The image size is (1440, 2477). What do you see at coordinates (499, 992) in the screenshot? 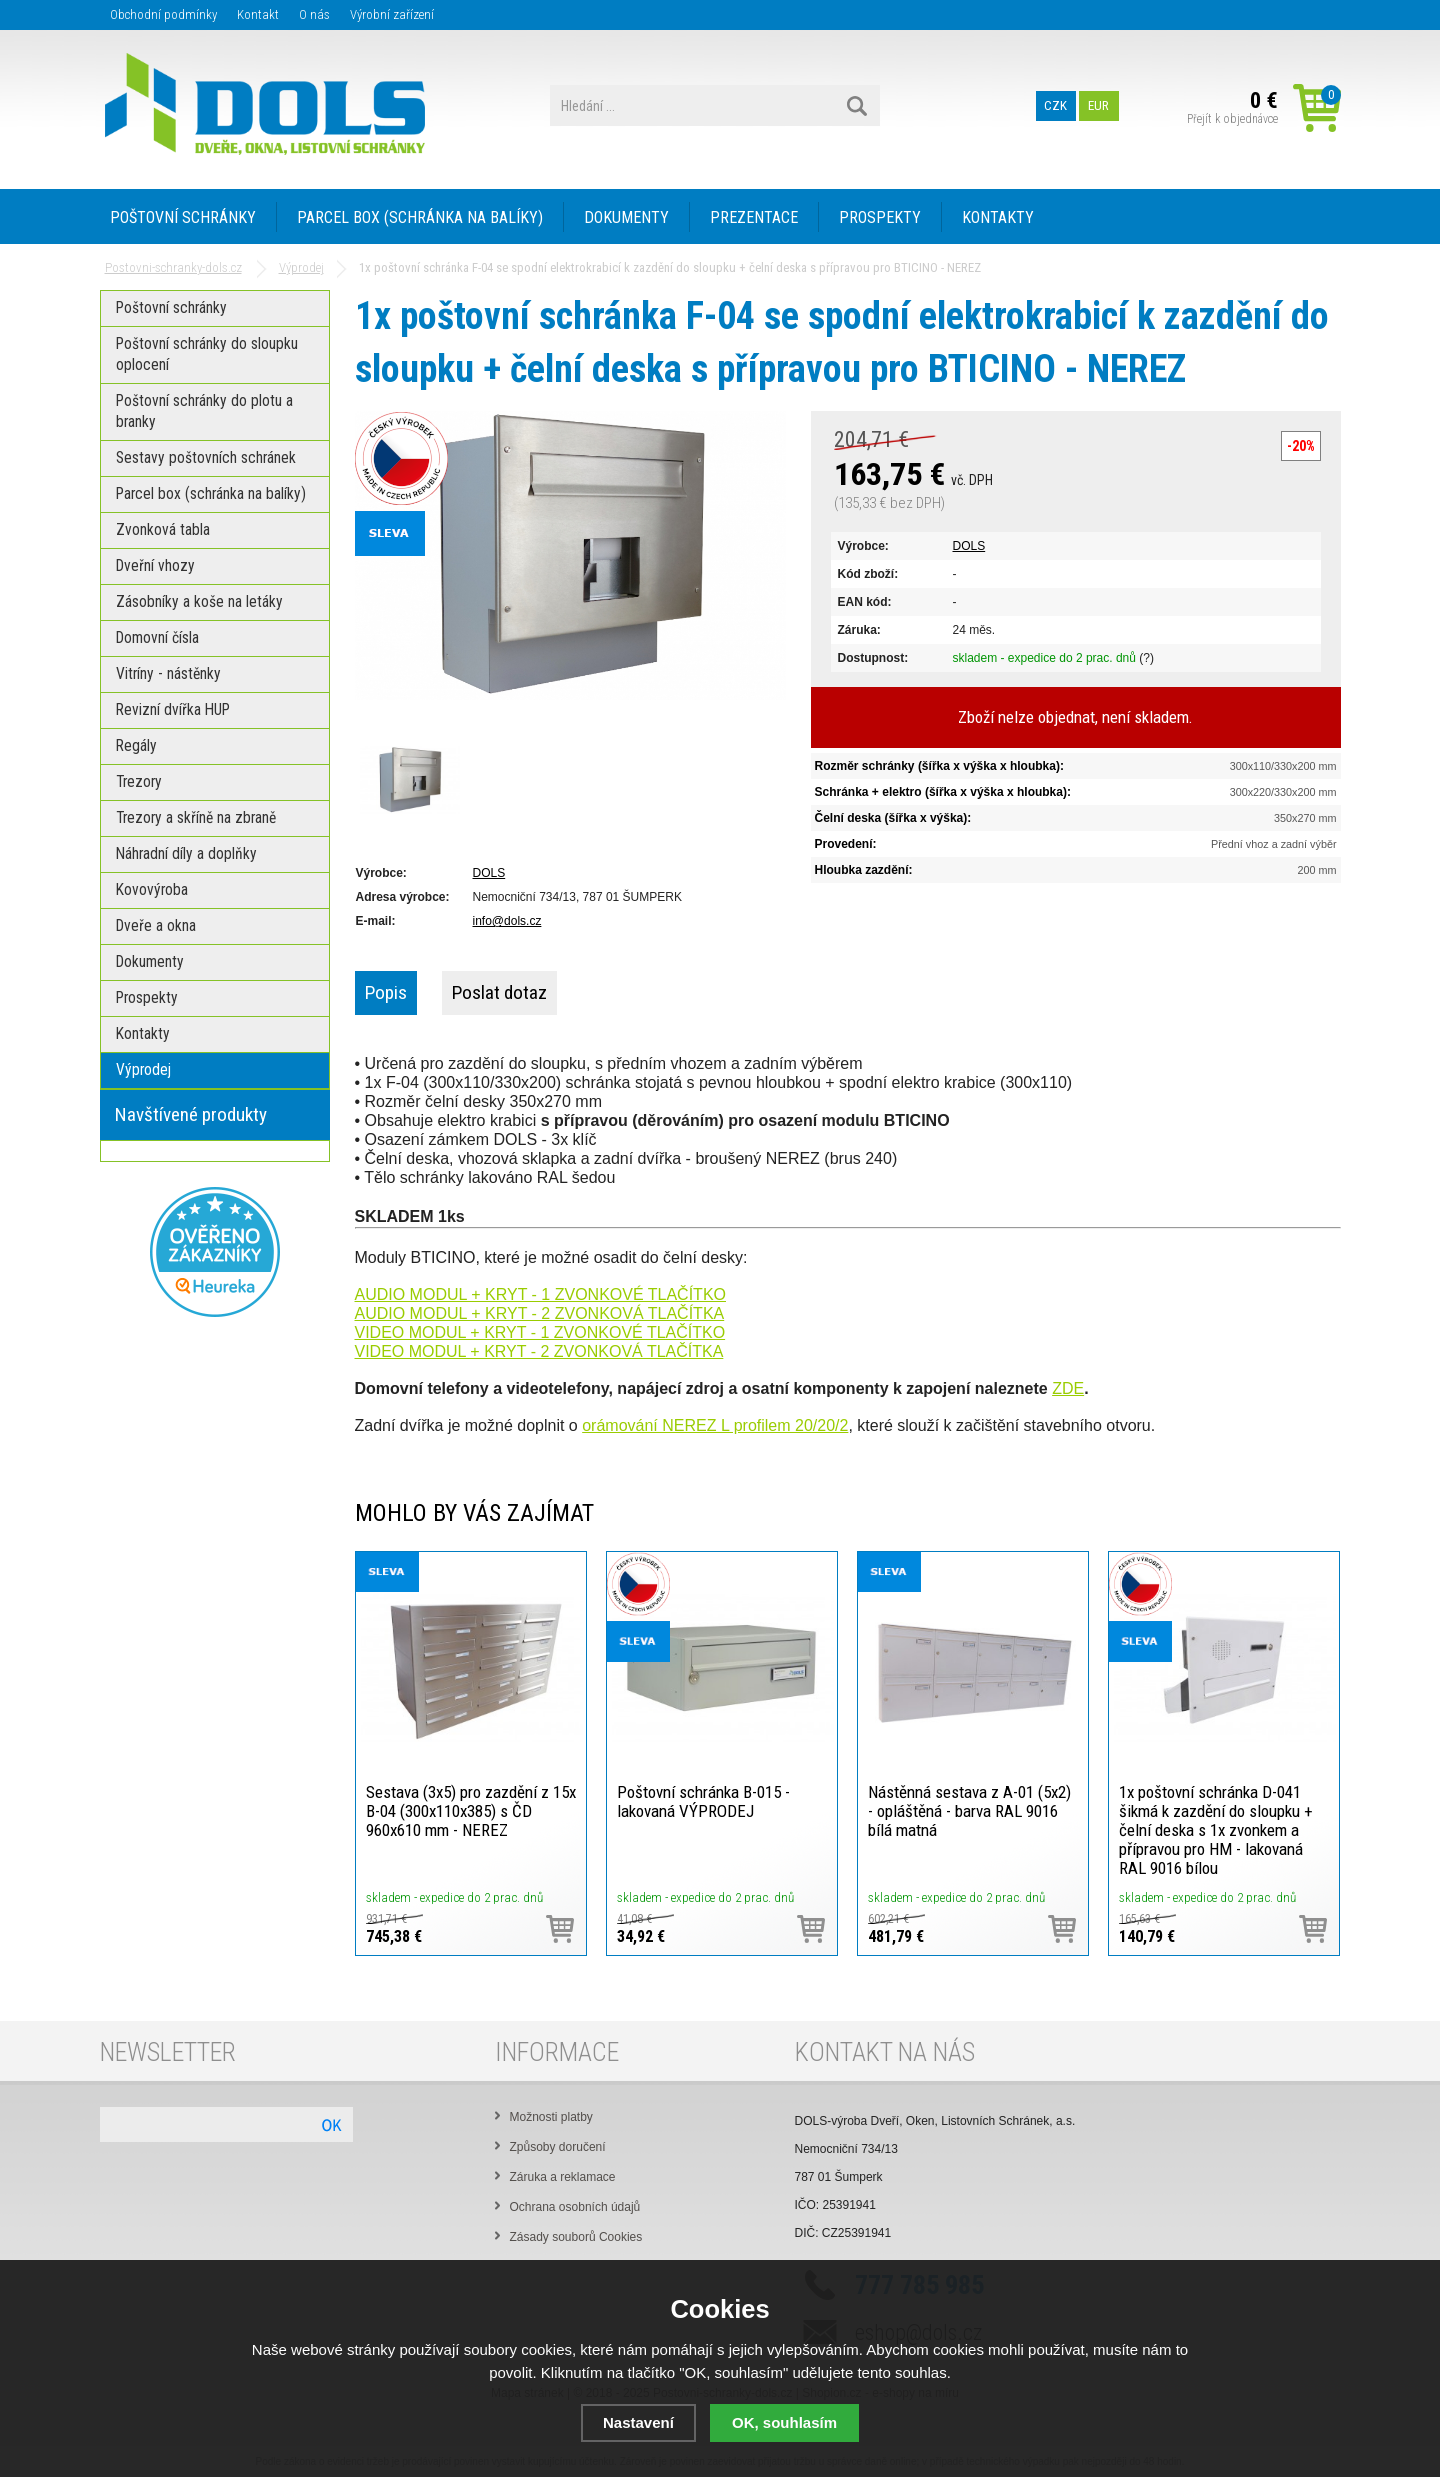
I see `Poslat dotaz` at bounding box center [499, 992].